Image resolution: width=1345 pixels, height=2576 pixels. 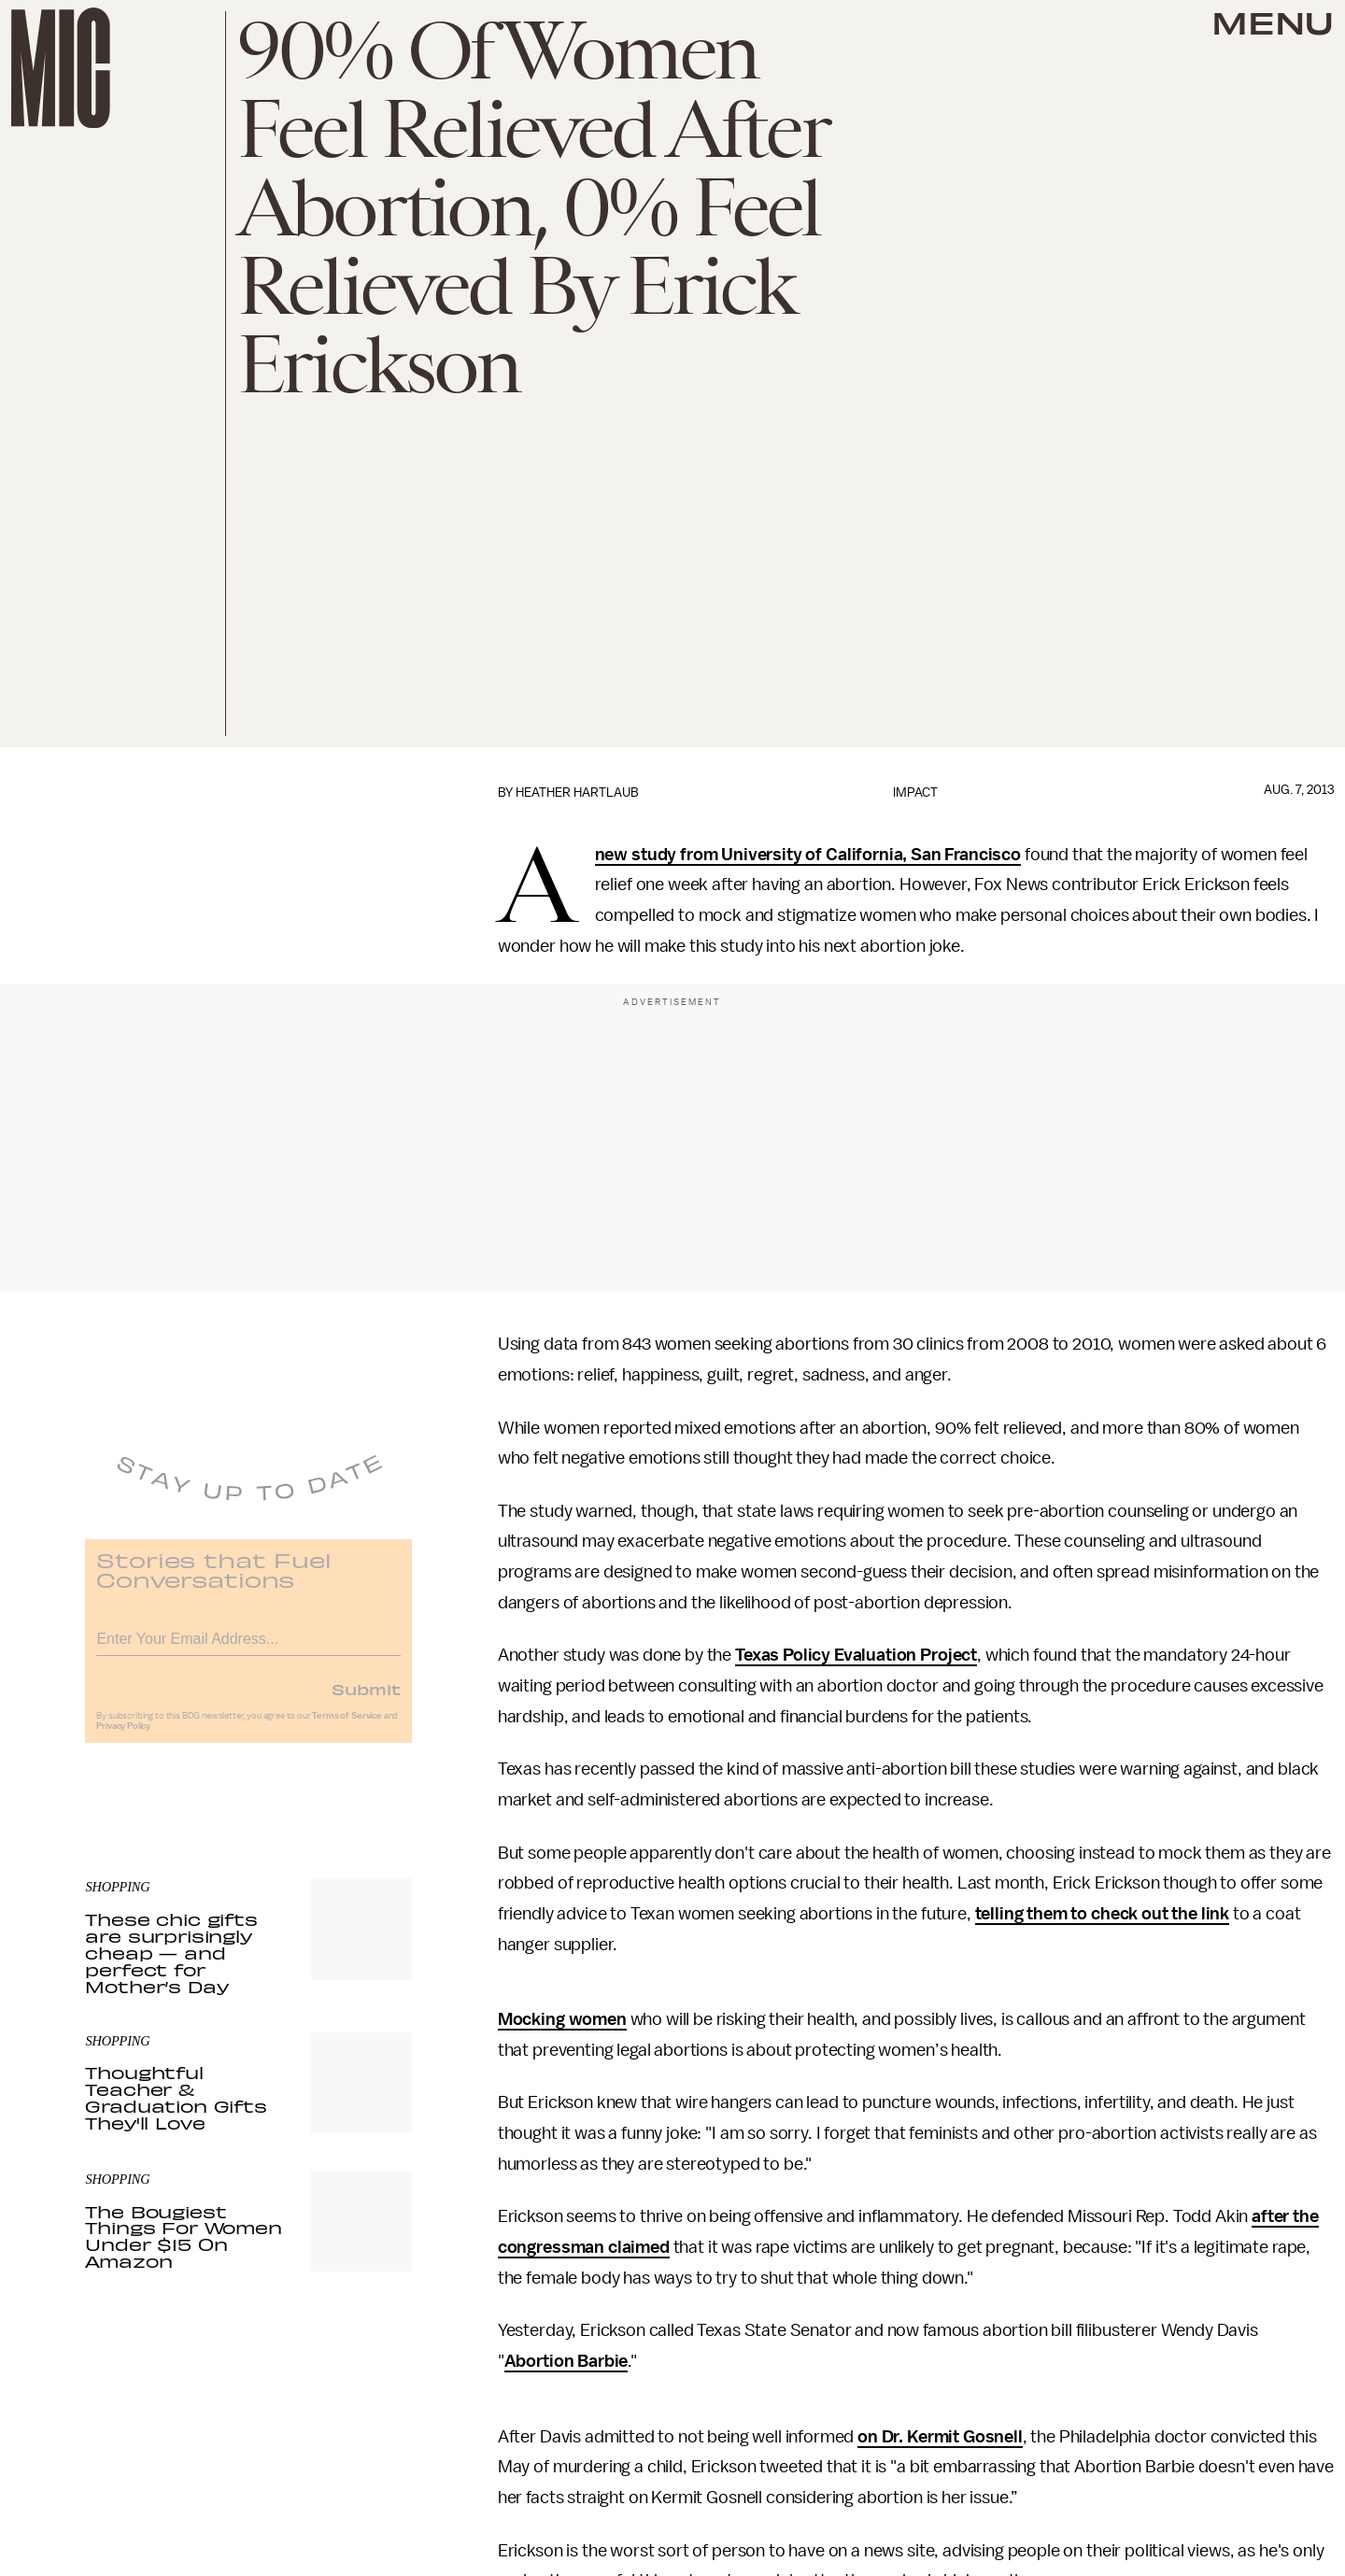 What do you see at coordinates (577, 793) in the screenshot?
I see `Heather Hartlaub` at bounding box center [577, 793].